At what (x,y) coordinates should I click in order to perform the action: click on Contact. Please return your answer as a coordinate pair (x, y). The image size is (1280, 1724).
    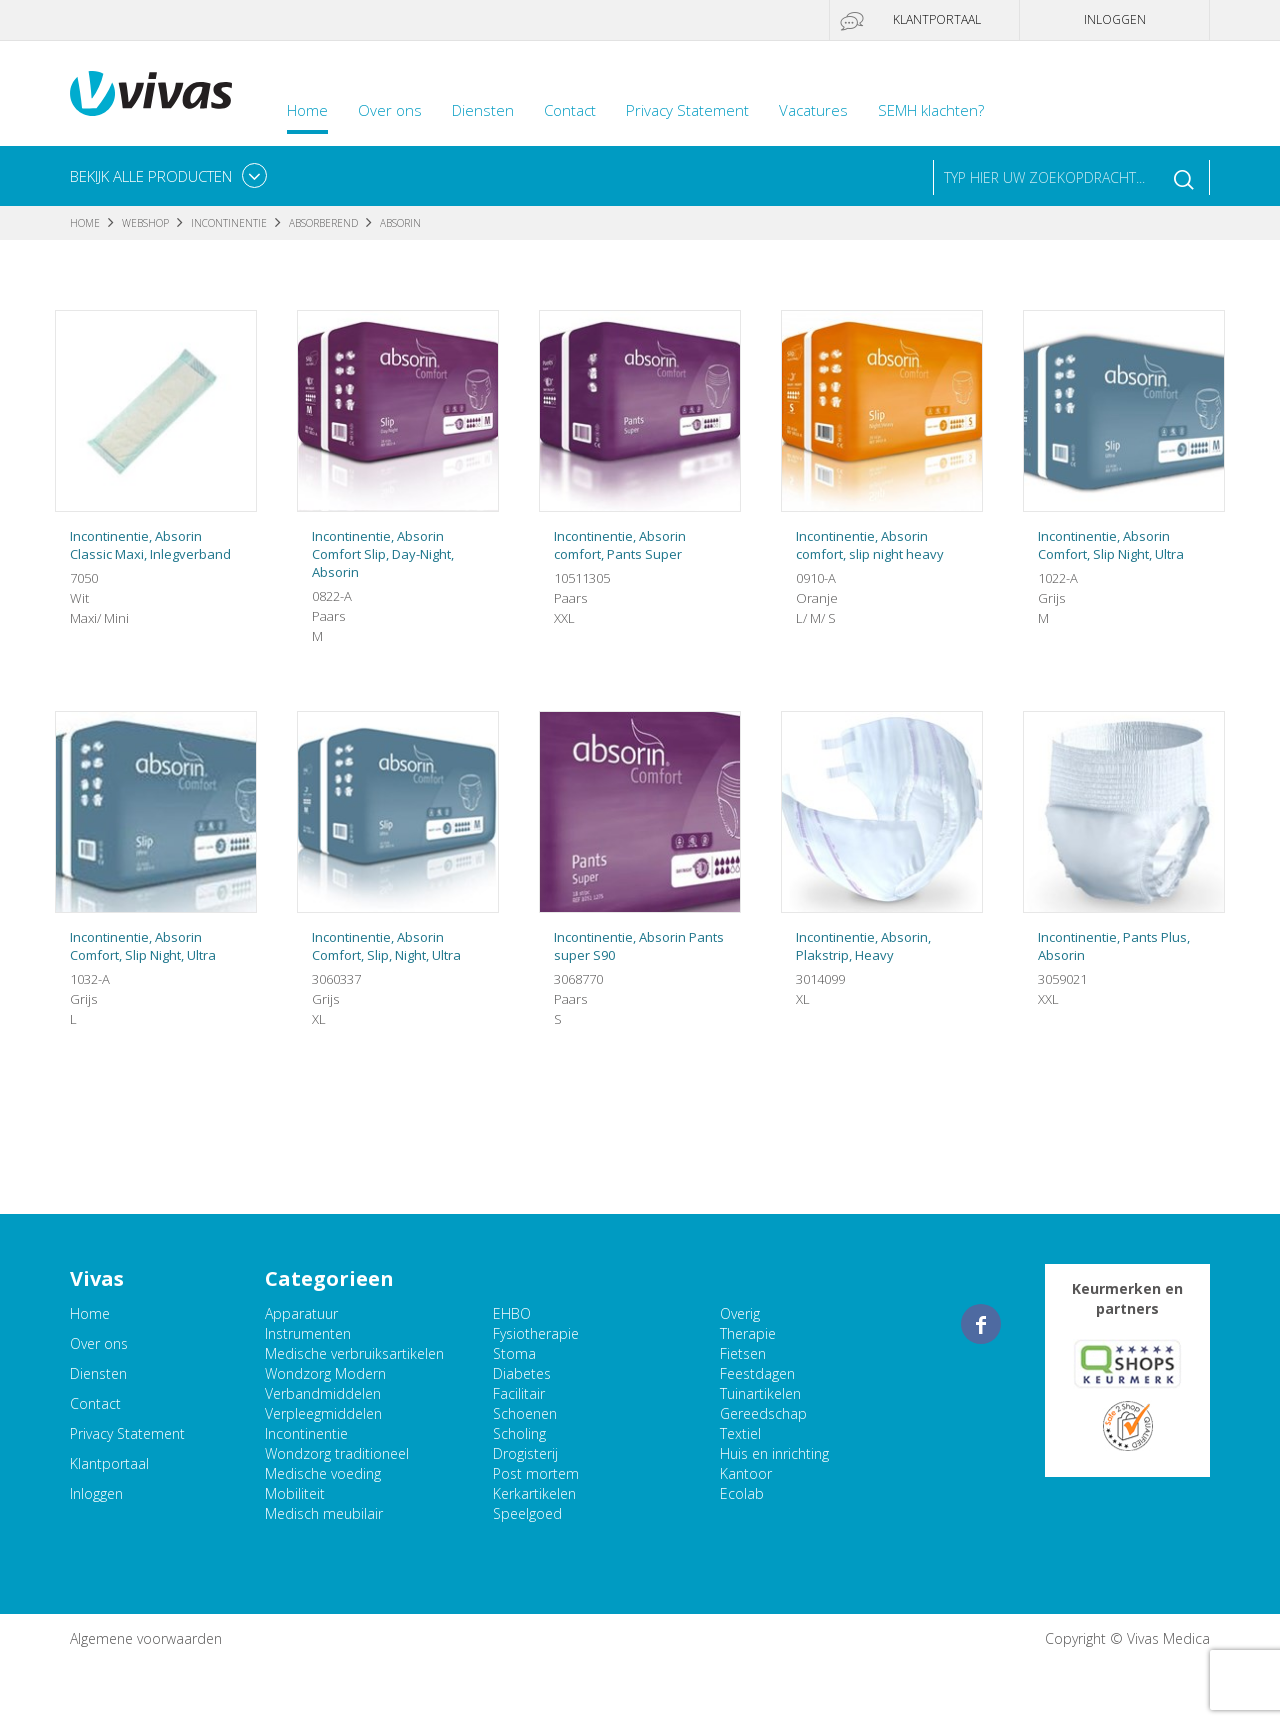
    Looking at the image, I should click on (570, 110).